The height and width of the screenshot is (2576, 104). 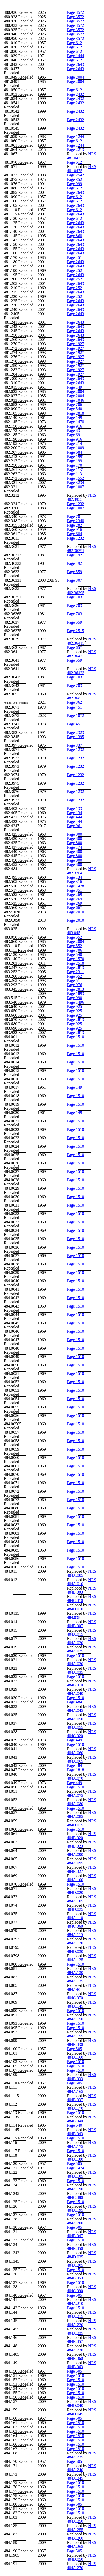 What do you see at coordinates (81, 1683) in the screenshot?
I see `NRS 484B.010` at bounding box center [81, 1683].